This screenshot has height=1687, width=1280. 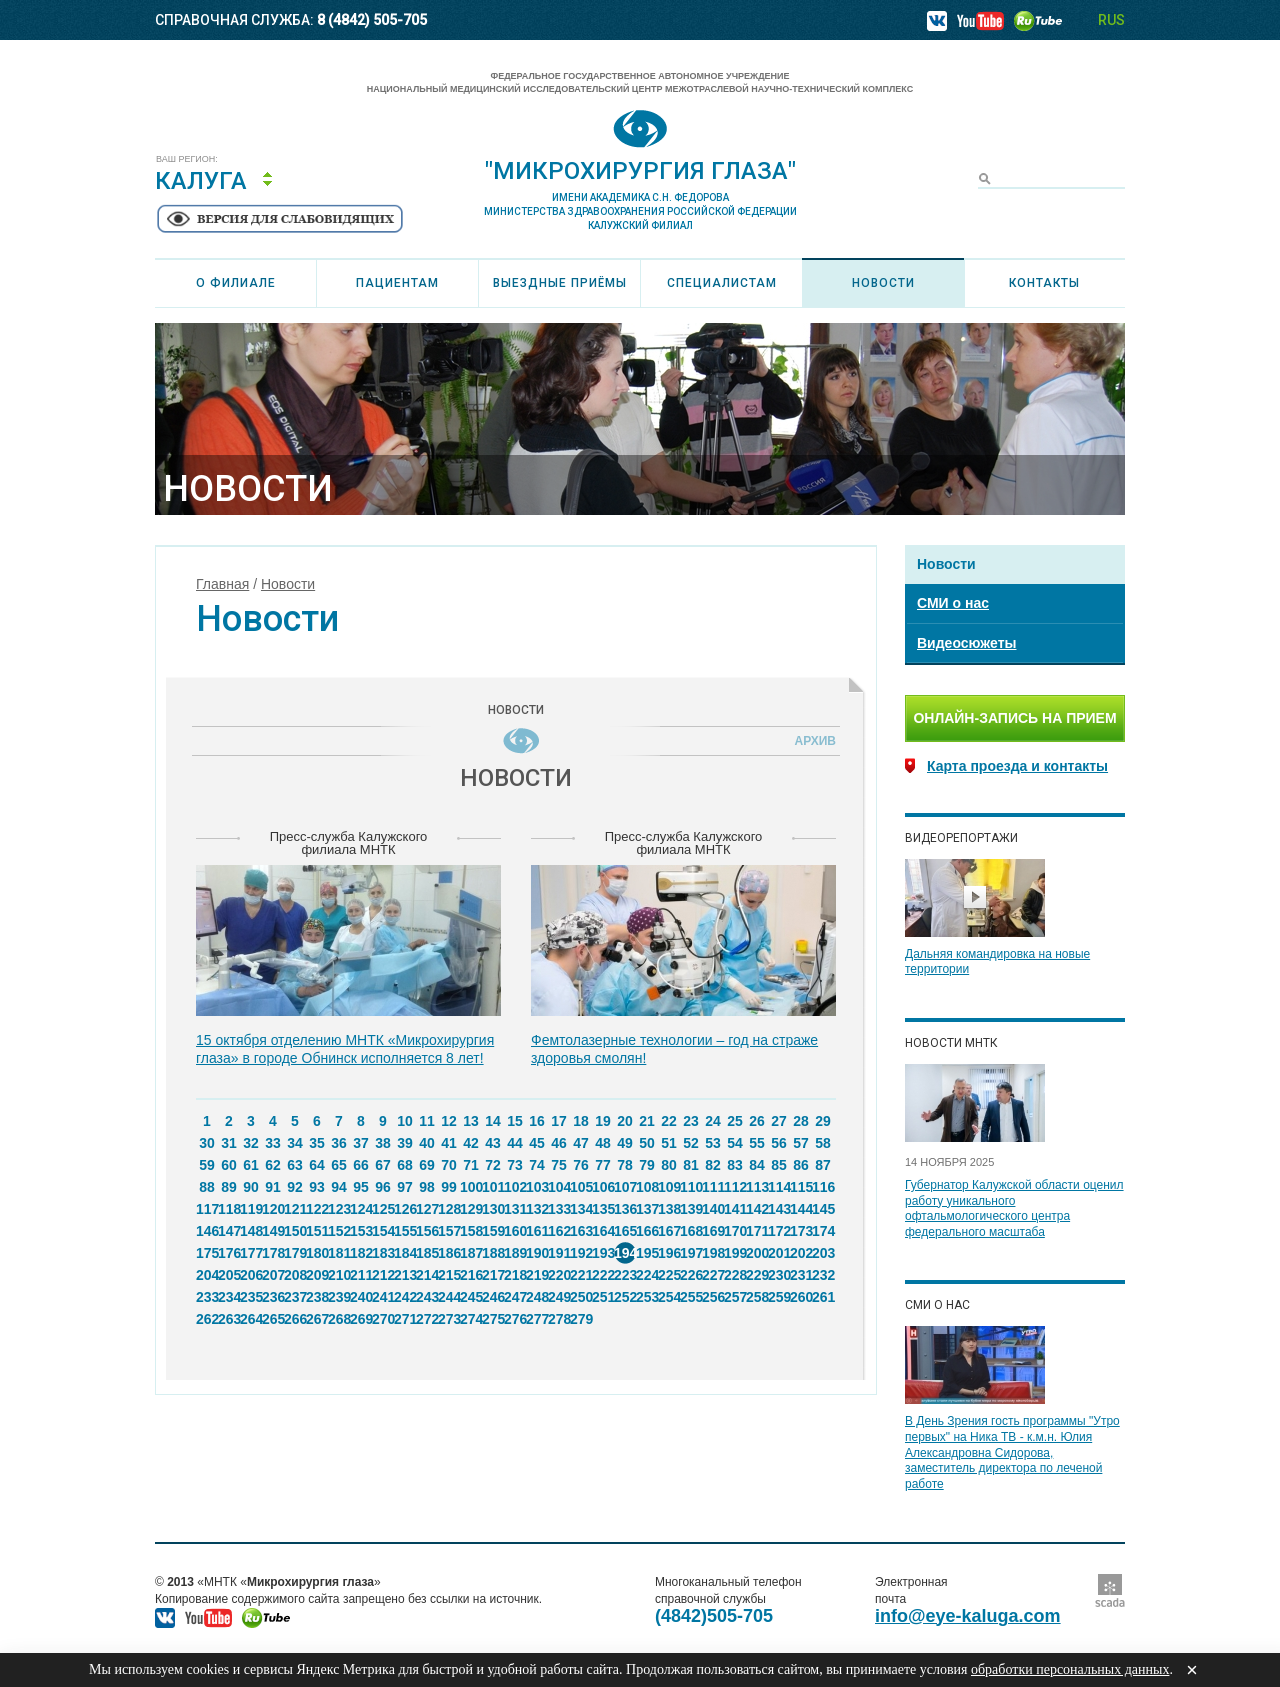 I want to click on 249, so click(x=559, y=1297).